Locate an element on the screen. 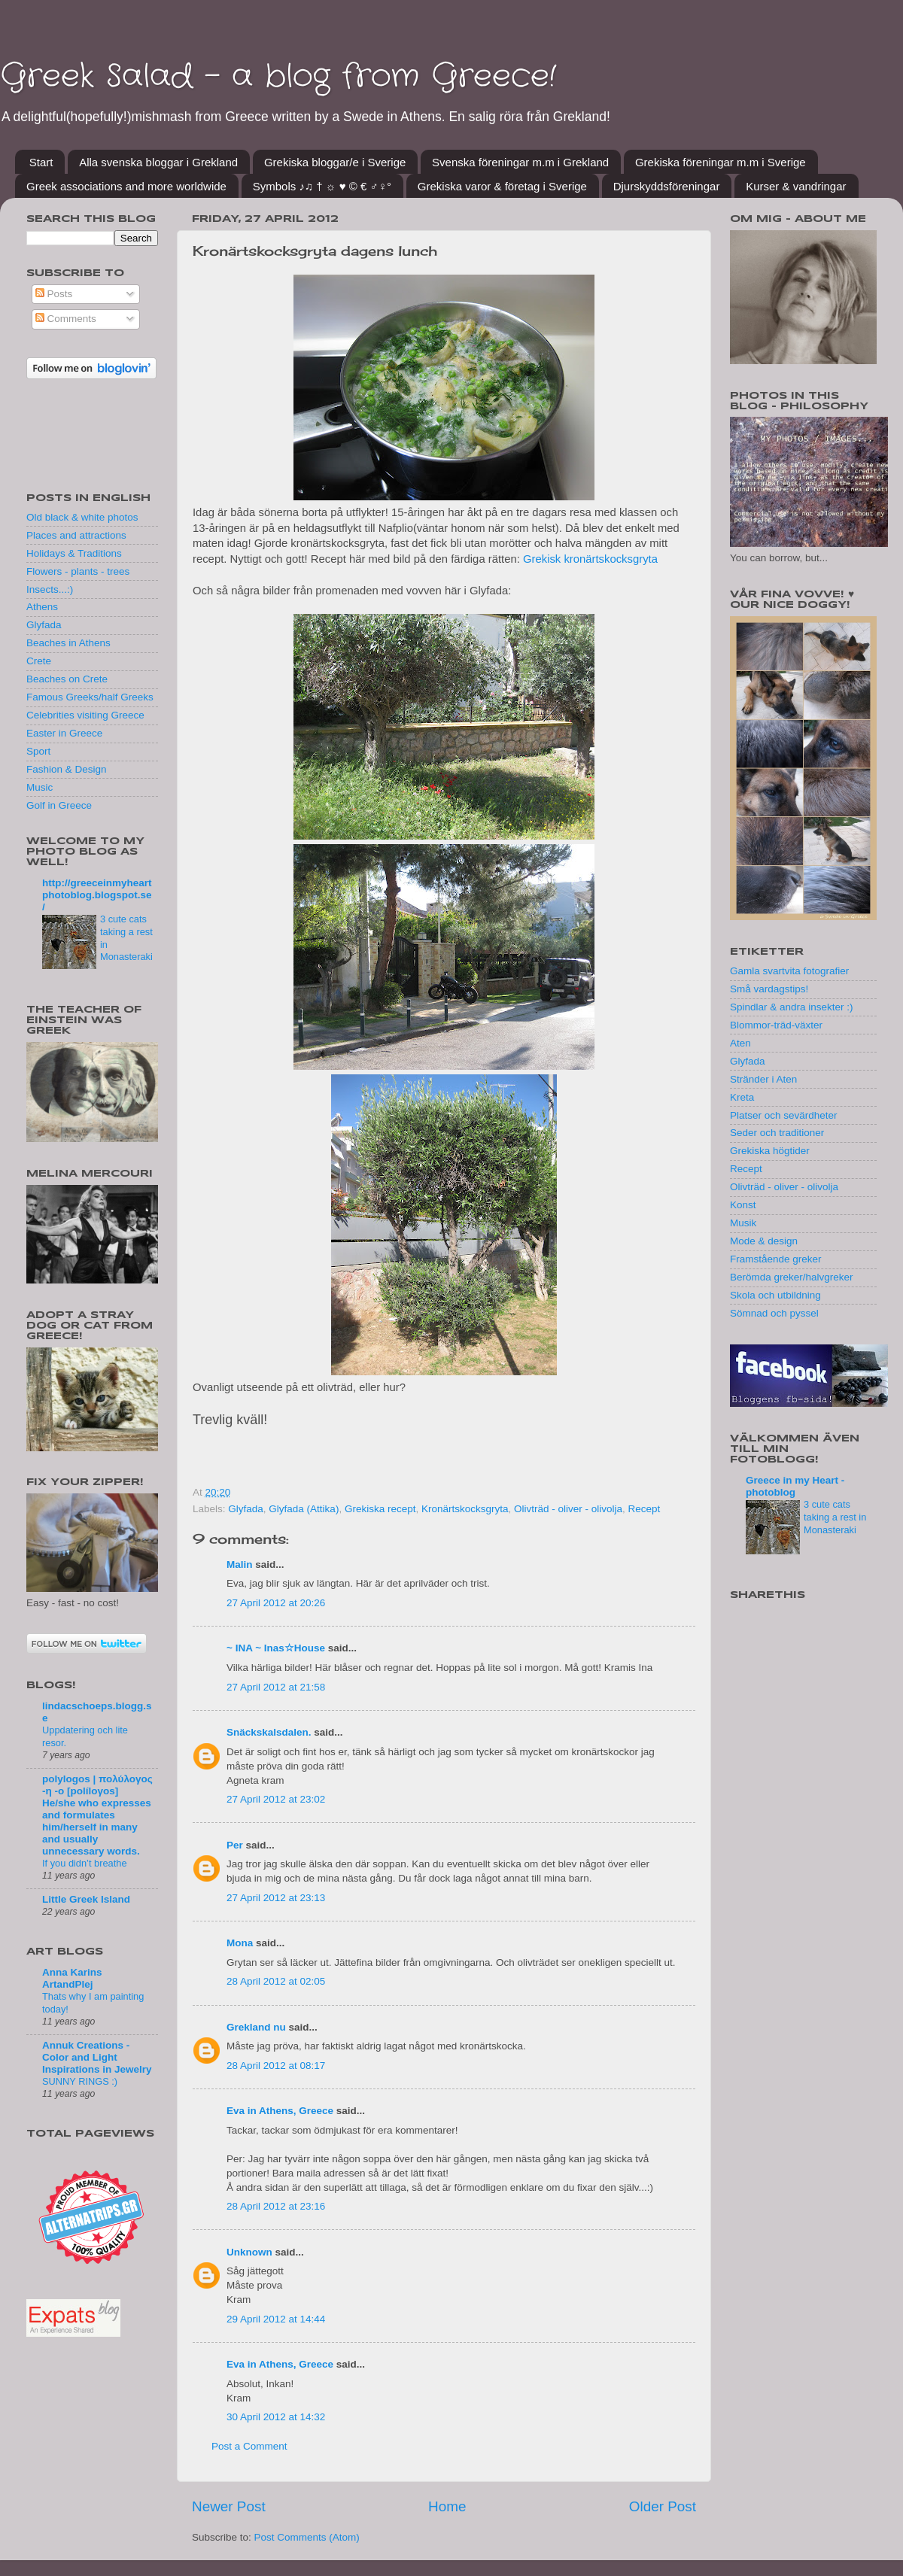 The height and width of the screenshot is (2576, 903). 28 April 2012 at 08:17 is located at coordinates (276, 2065).